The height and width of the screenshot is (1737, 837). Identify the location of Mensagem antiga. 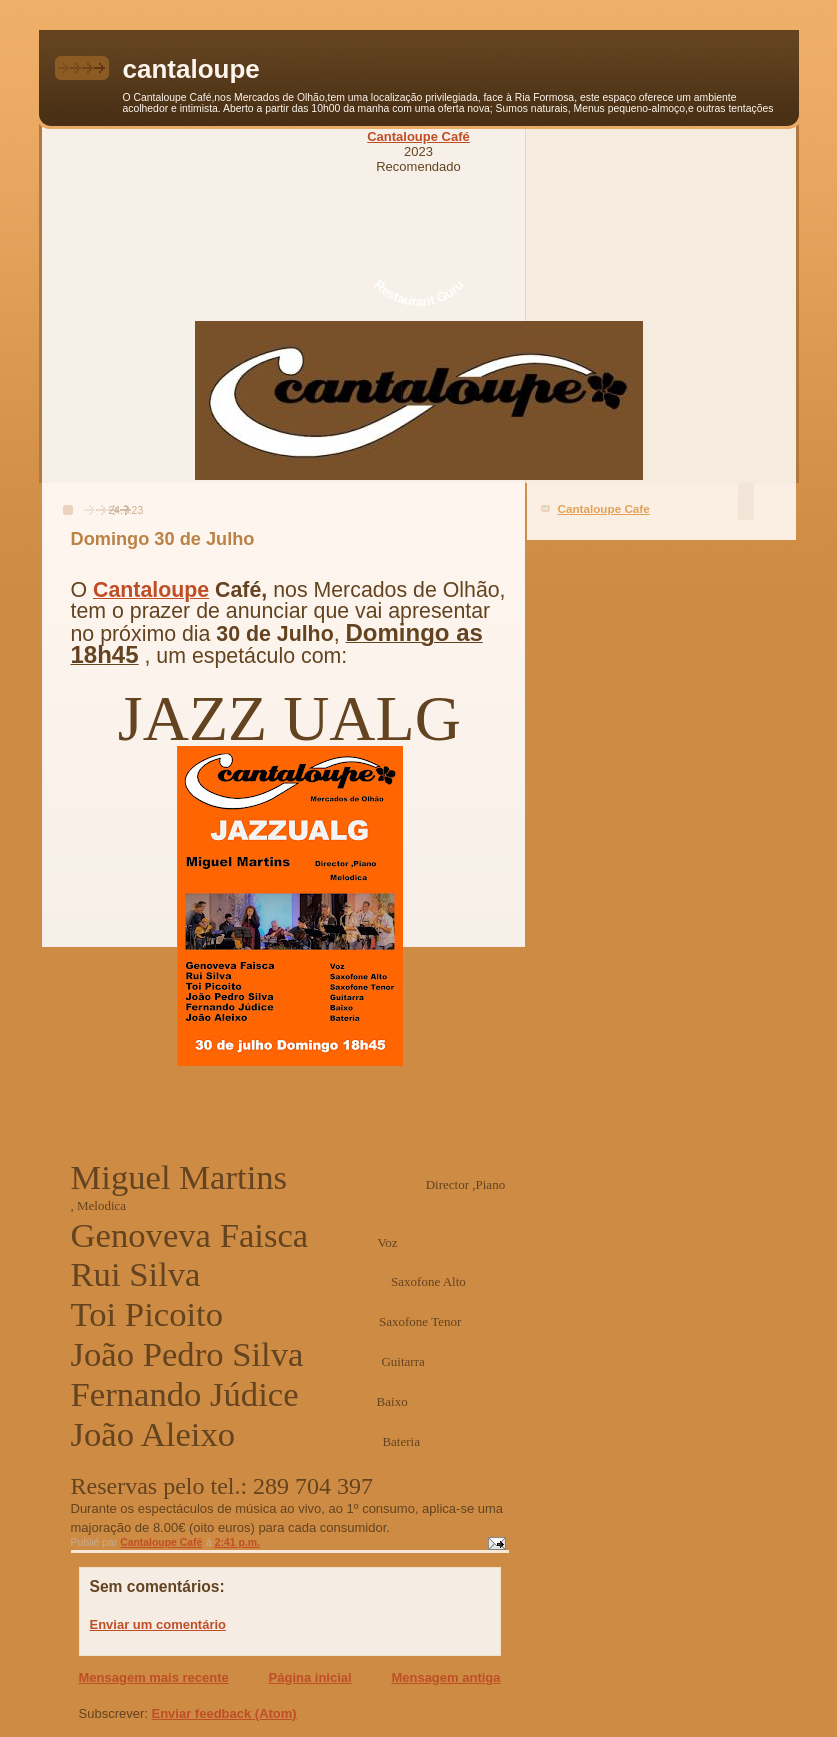
(445, 1677).